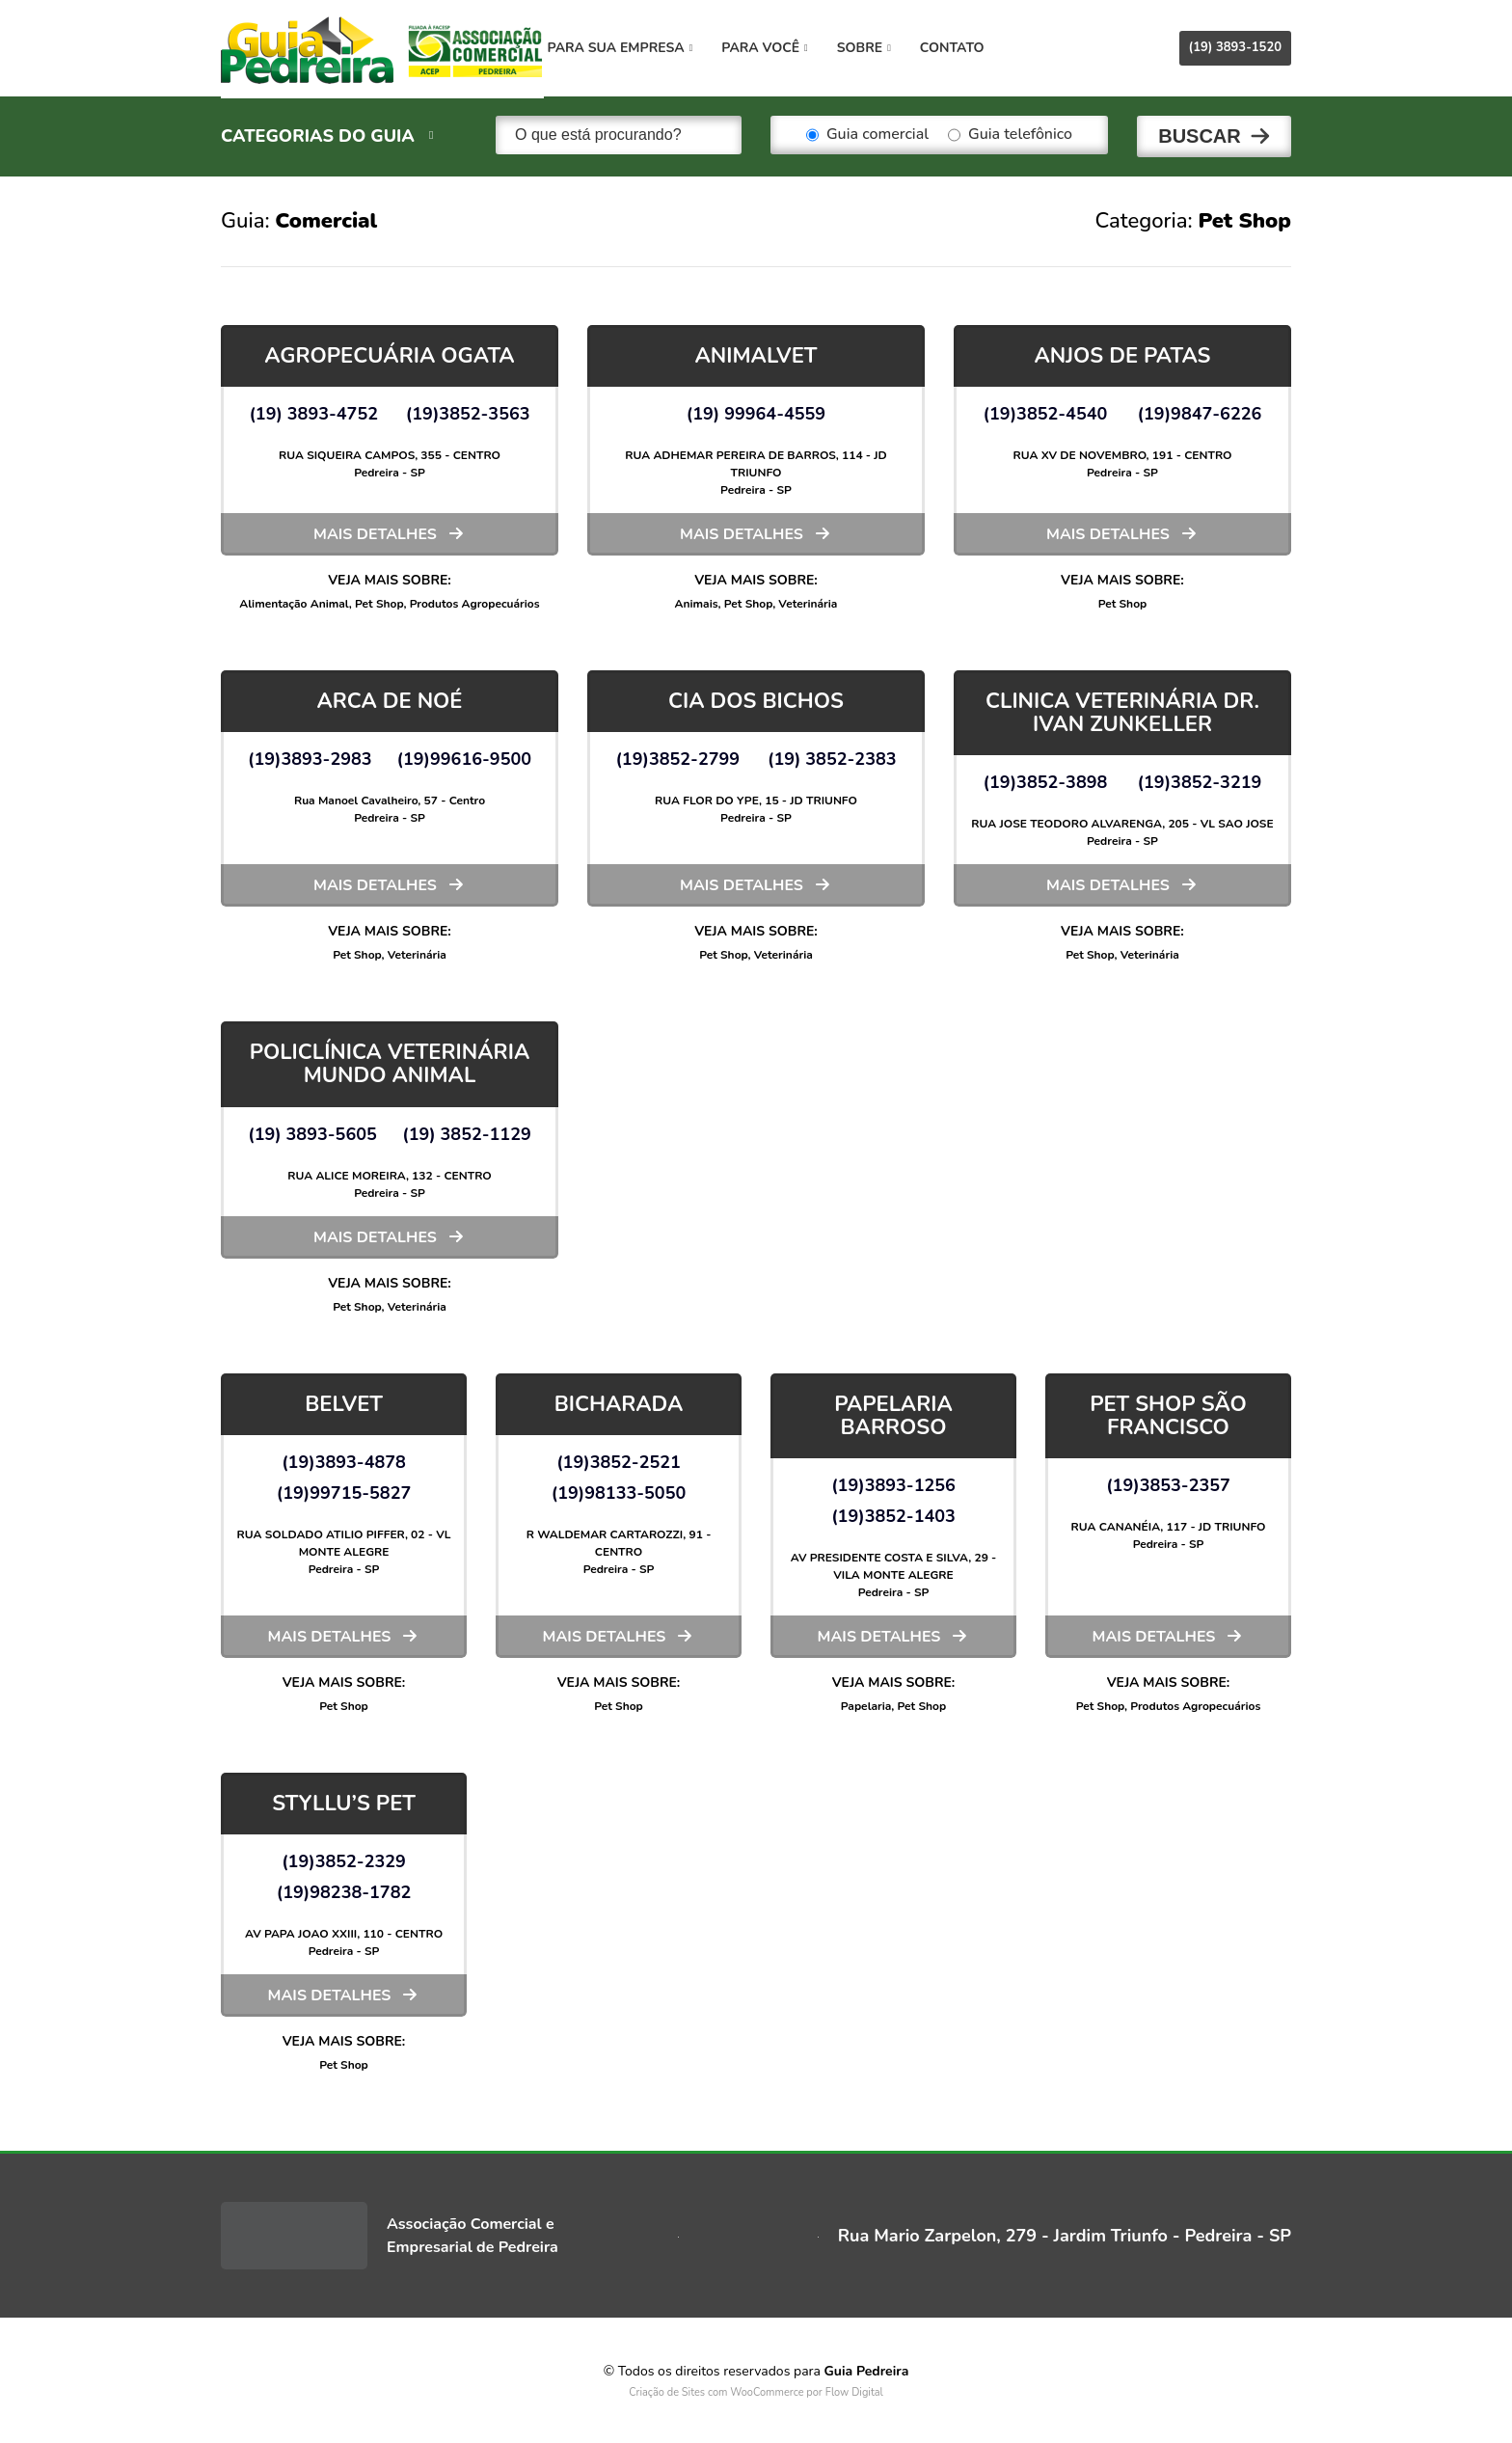 This screenshot has height=2443, width=1512. Describe the element at coordinates (893, 1513) in the screenshot. I see `(19)3852-1403` at that location.